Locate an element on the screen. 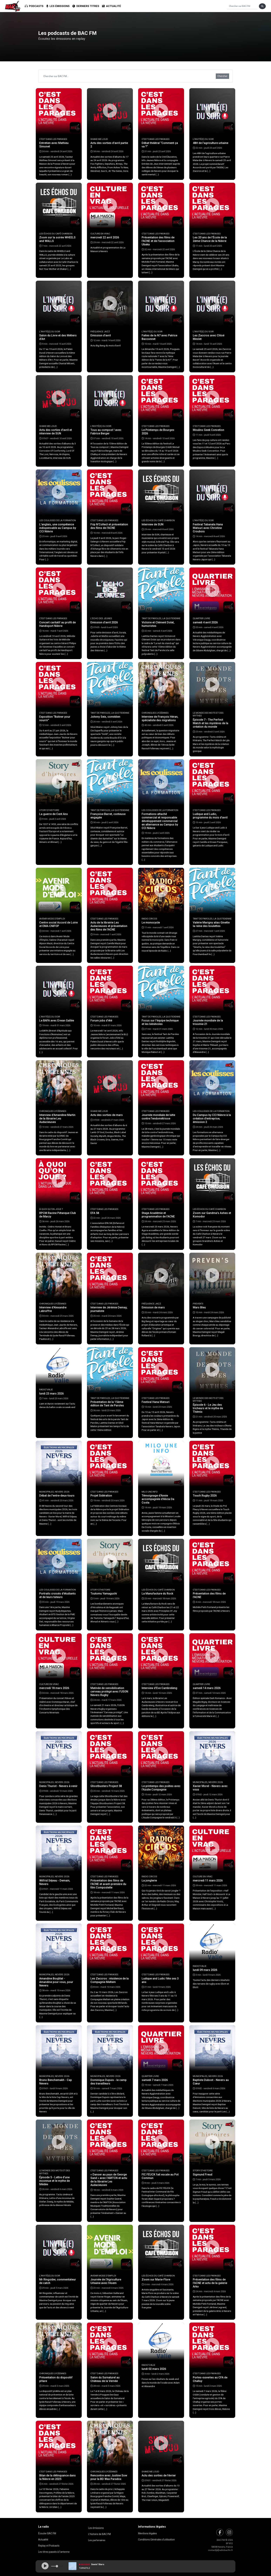  Interview d'Amandine Martin de la librairie Les Audacieuses is located at coordinates (57, 1118).